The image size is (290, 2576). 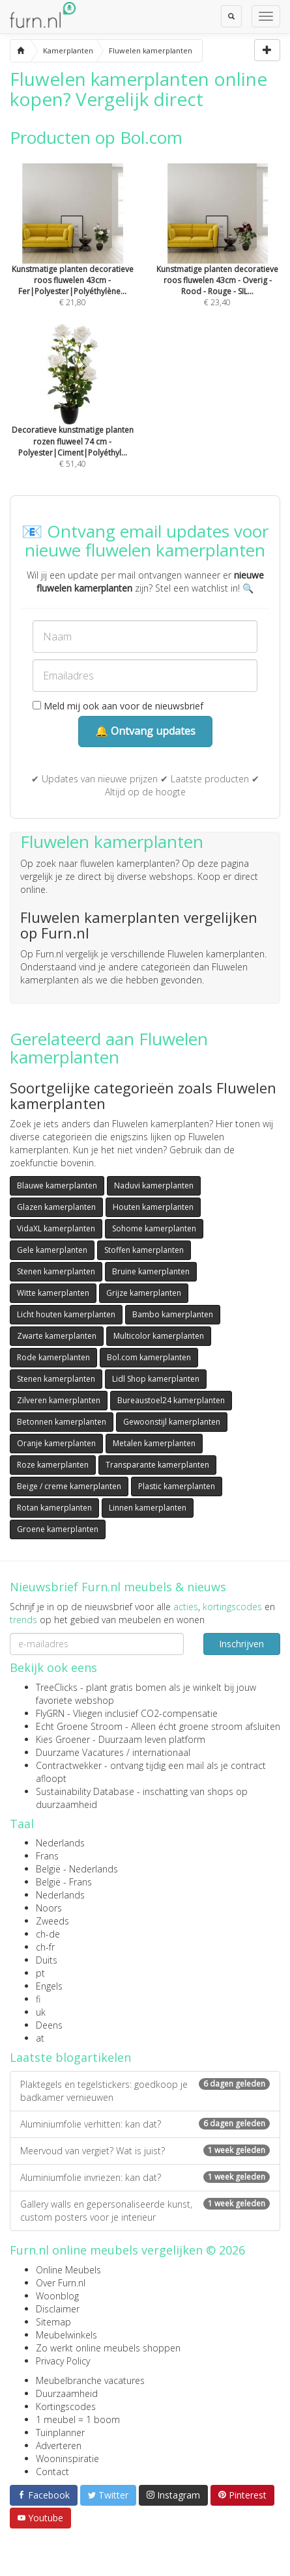 What do you see at coordinates (57, 2296) in the screenshot?
I see `Woonblog` at bounding box center [57, 2296].